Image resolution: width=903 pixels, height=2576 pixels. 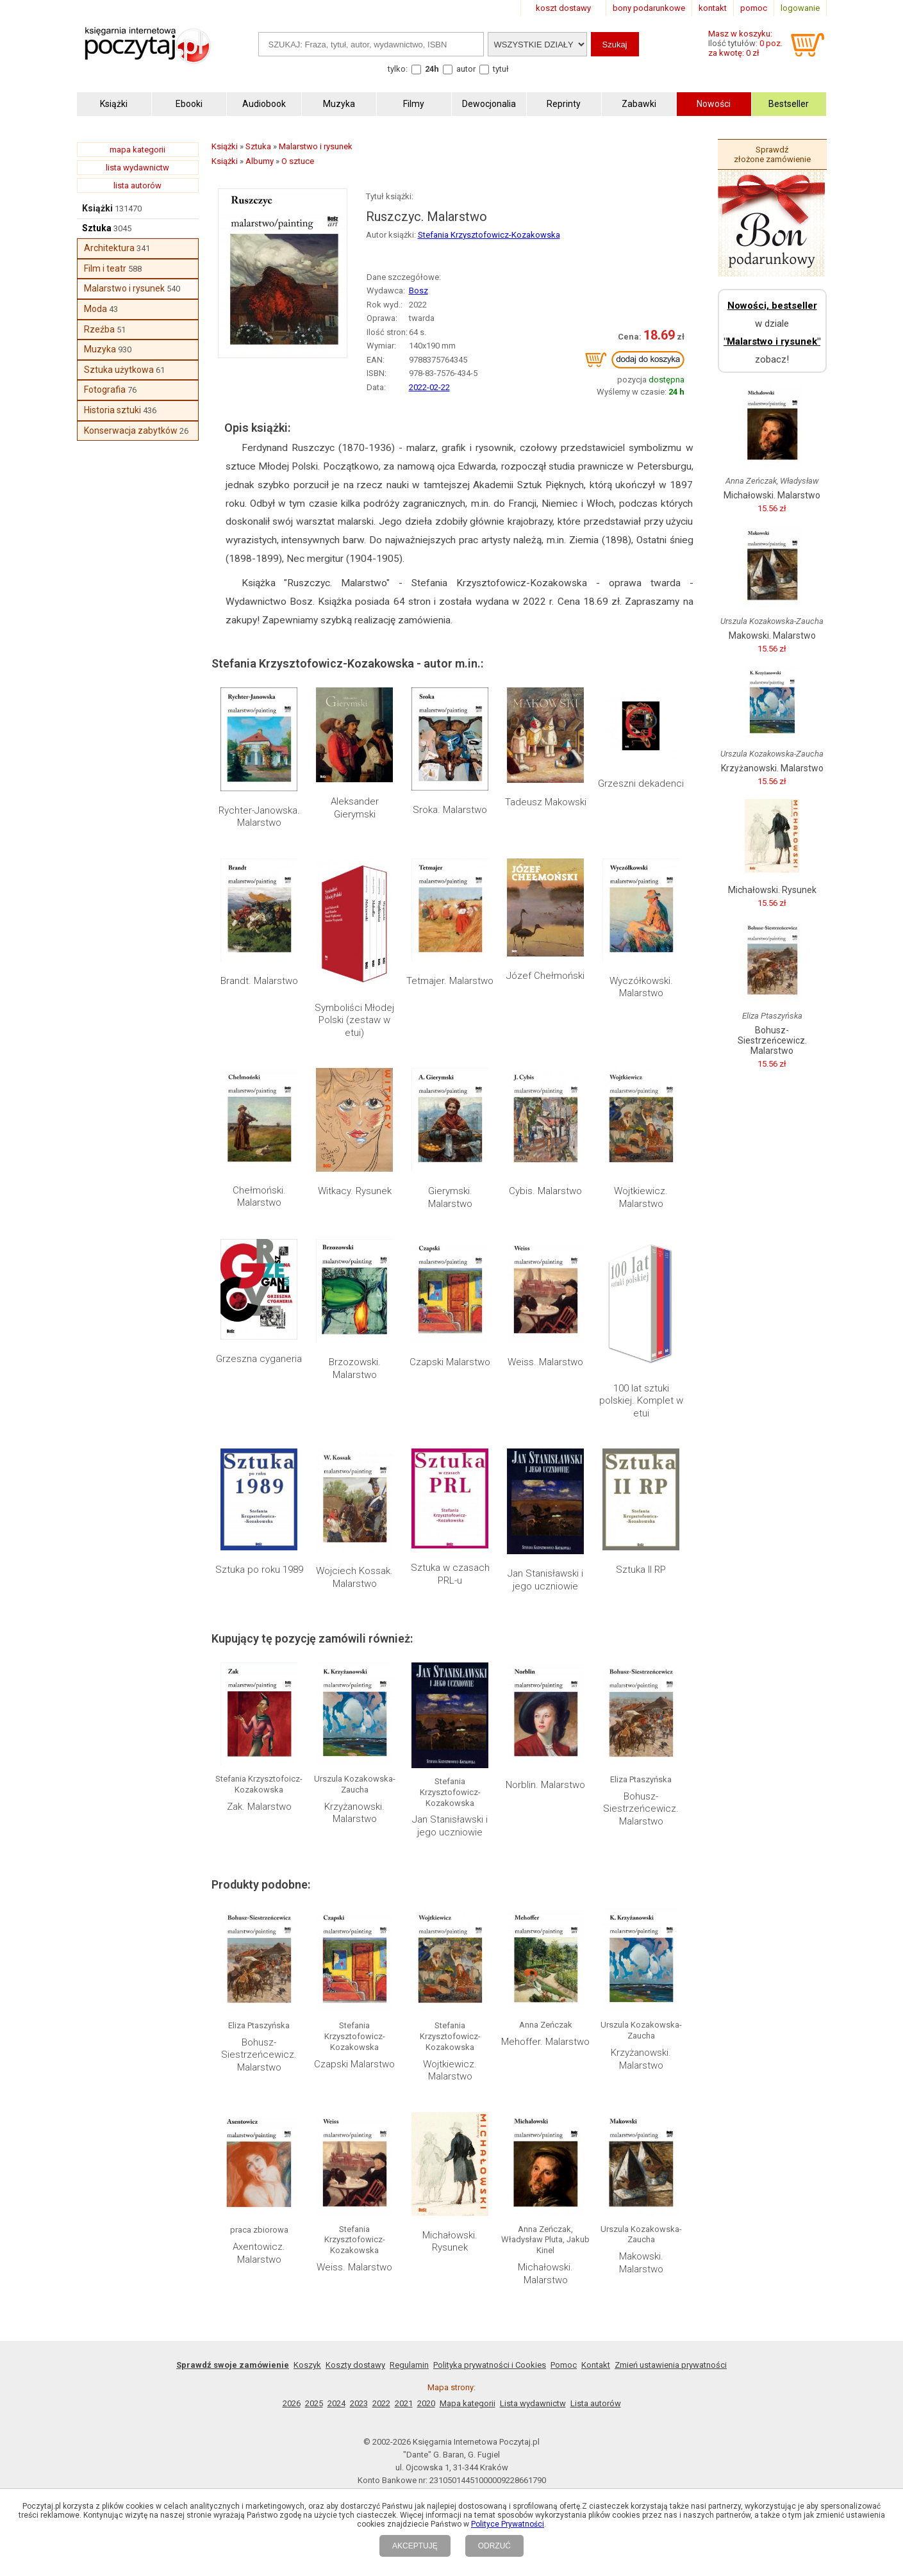 I want to click on Józef Chełmoński, so click(x=545, y=975).